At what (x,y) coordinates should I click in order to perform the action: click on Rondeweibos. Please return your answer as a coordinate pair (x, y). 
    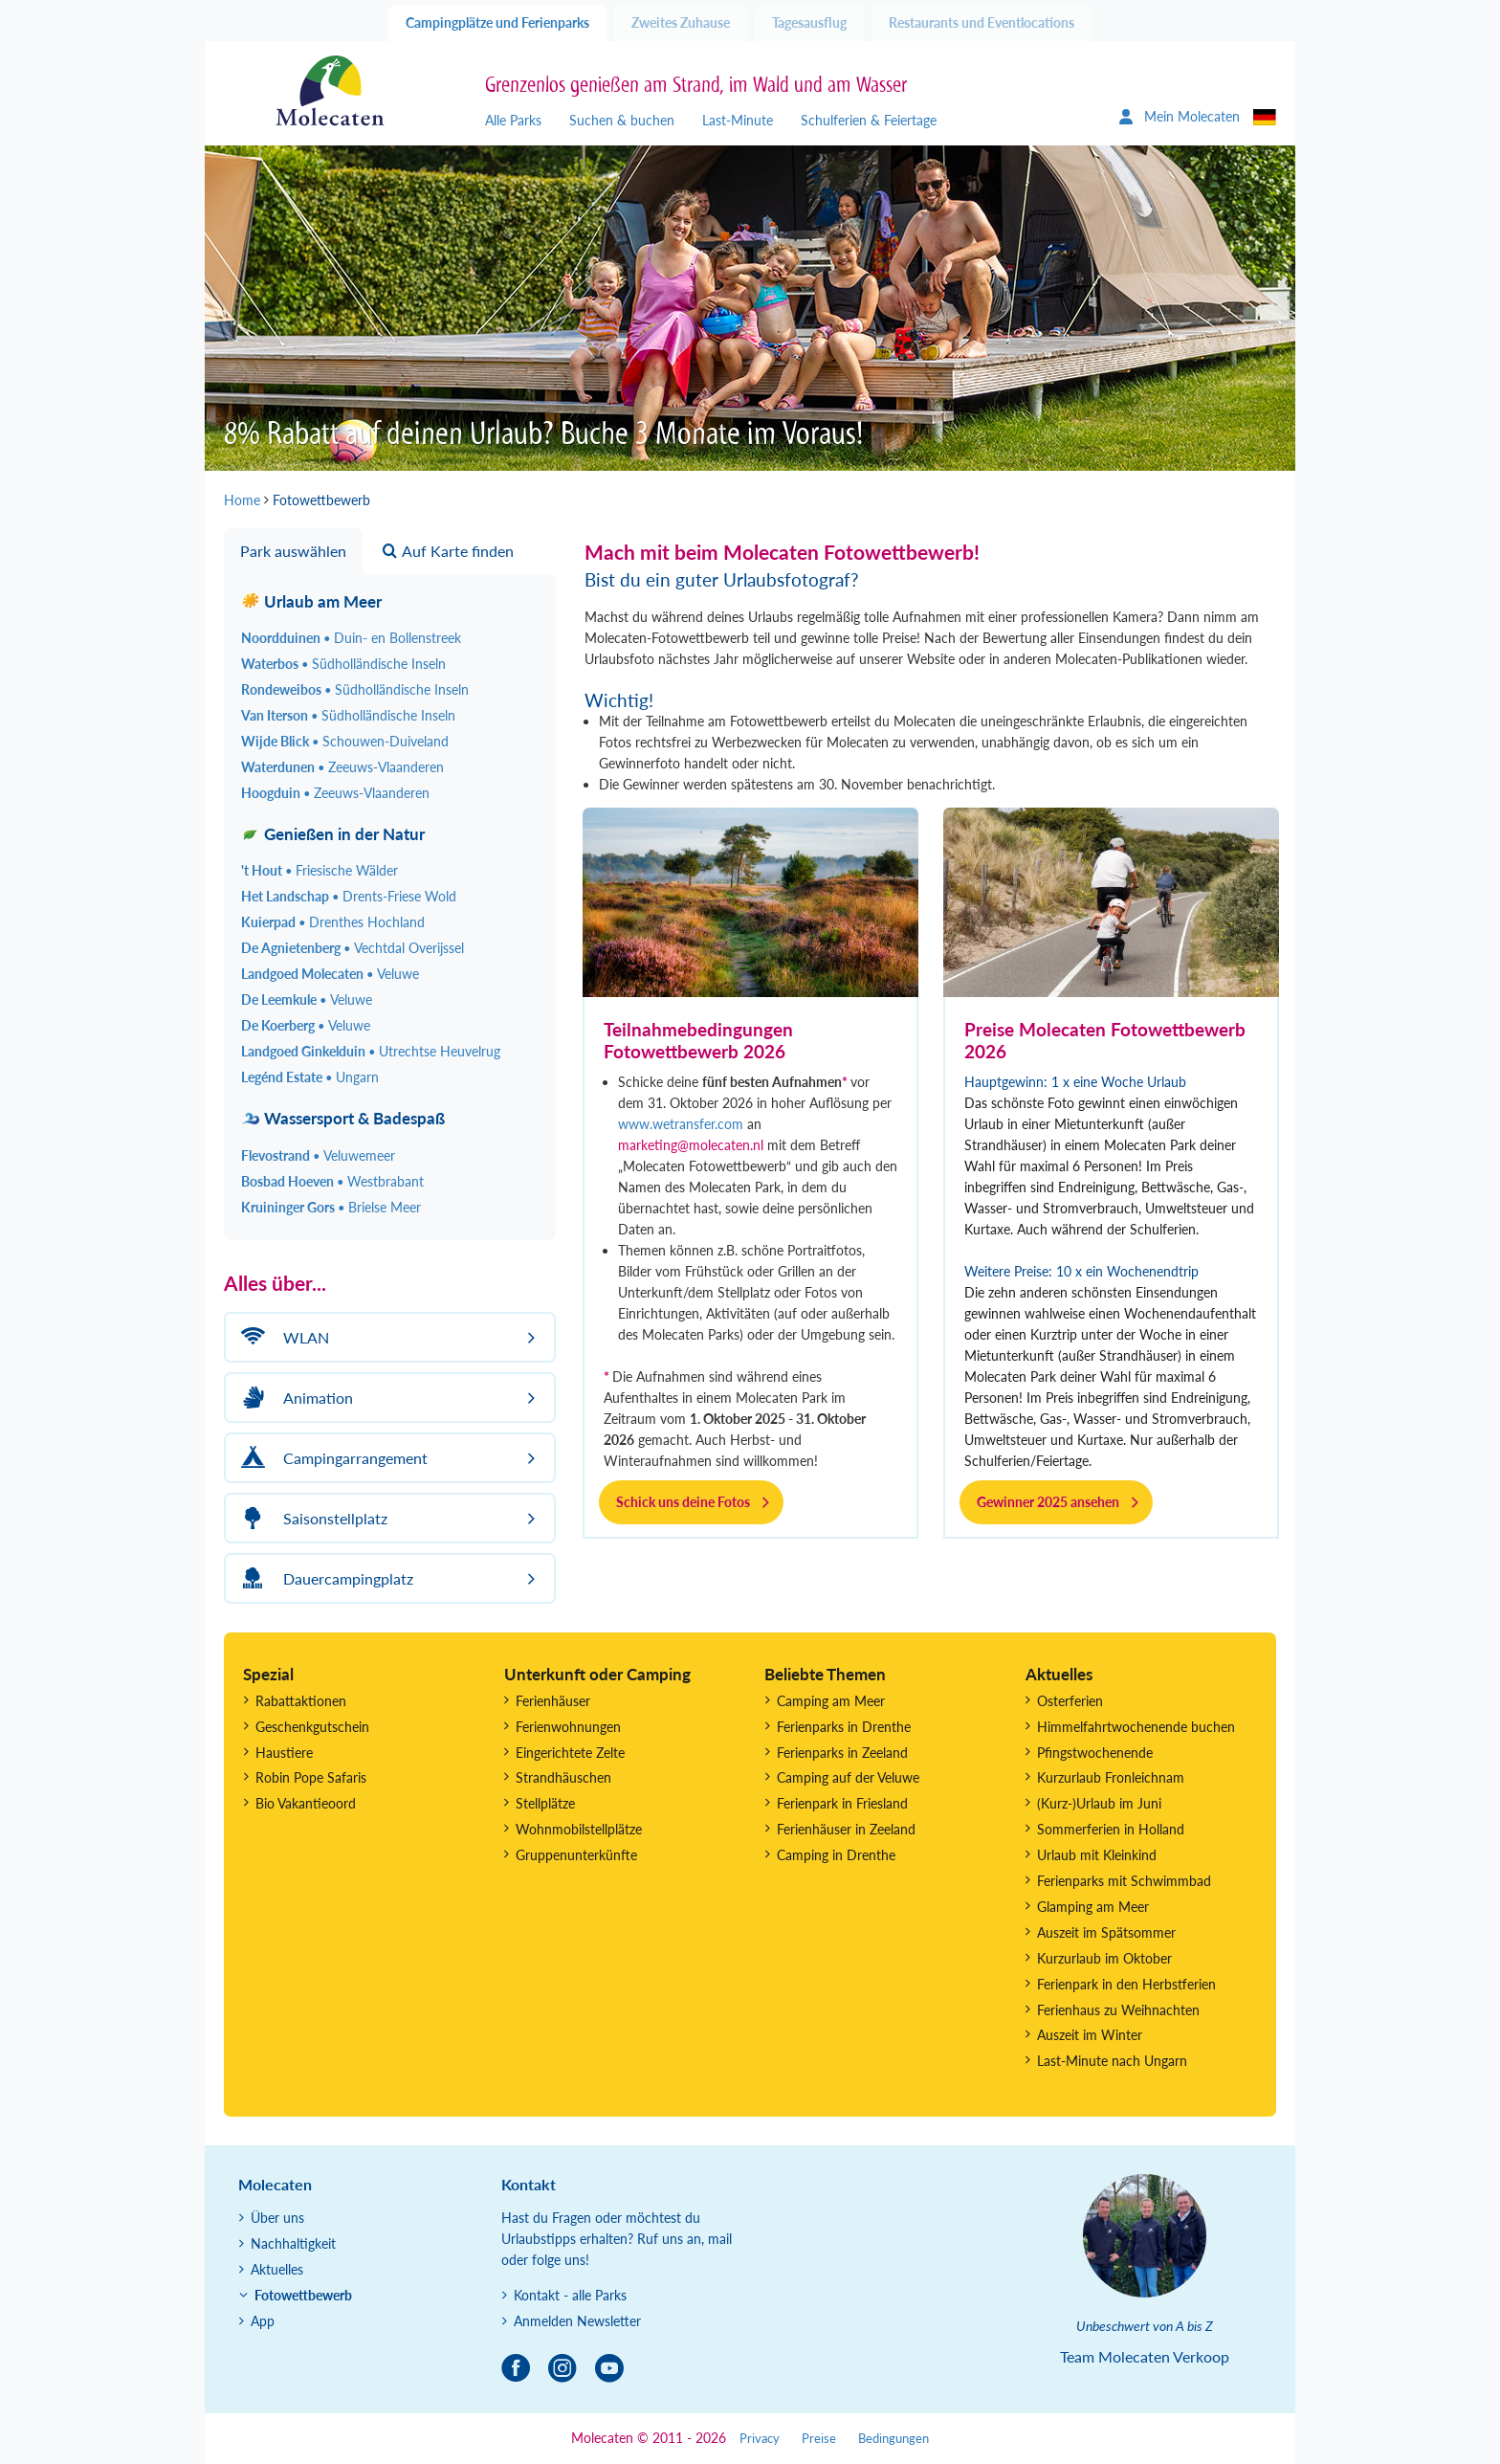
    Looking at the image, I should click on (355, 689).